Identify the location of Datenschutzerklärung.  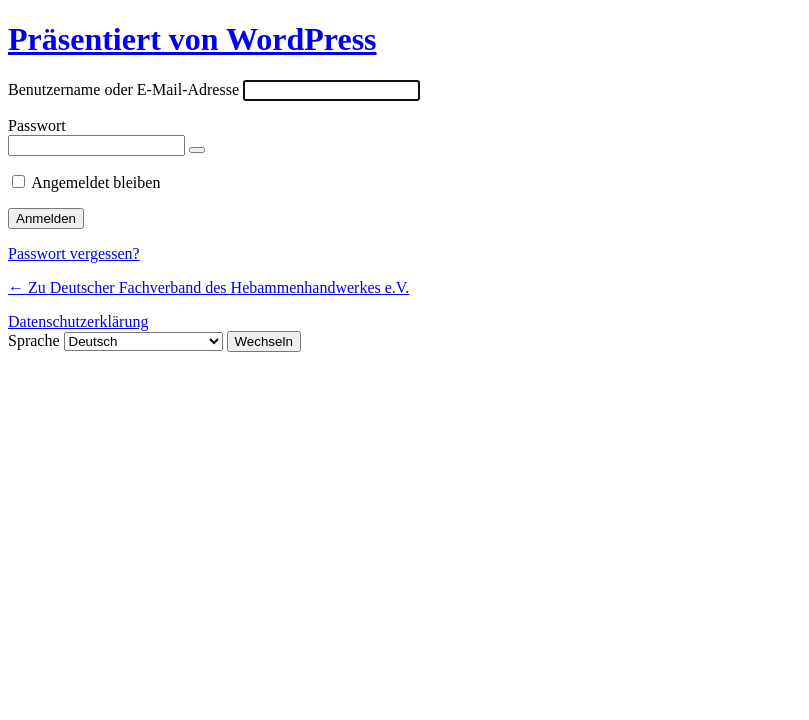
(78, 321).